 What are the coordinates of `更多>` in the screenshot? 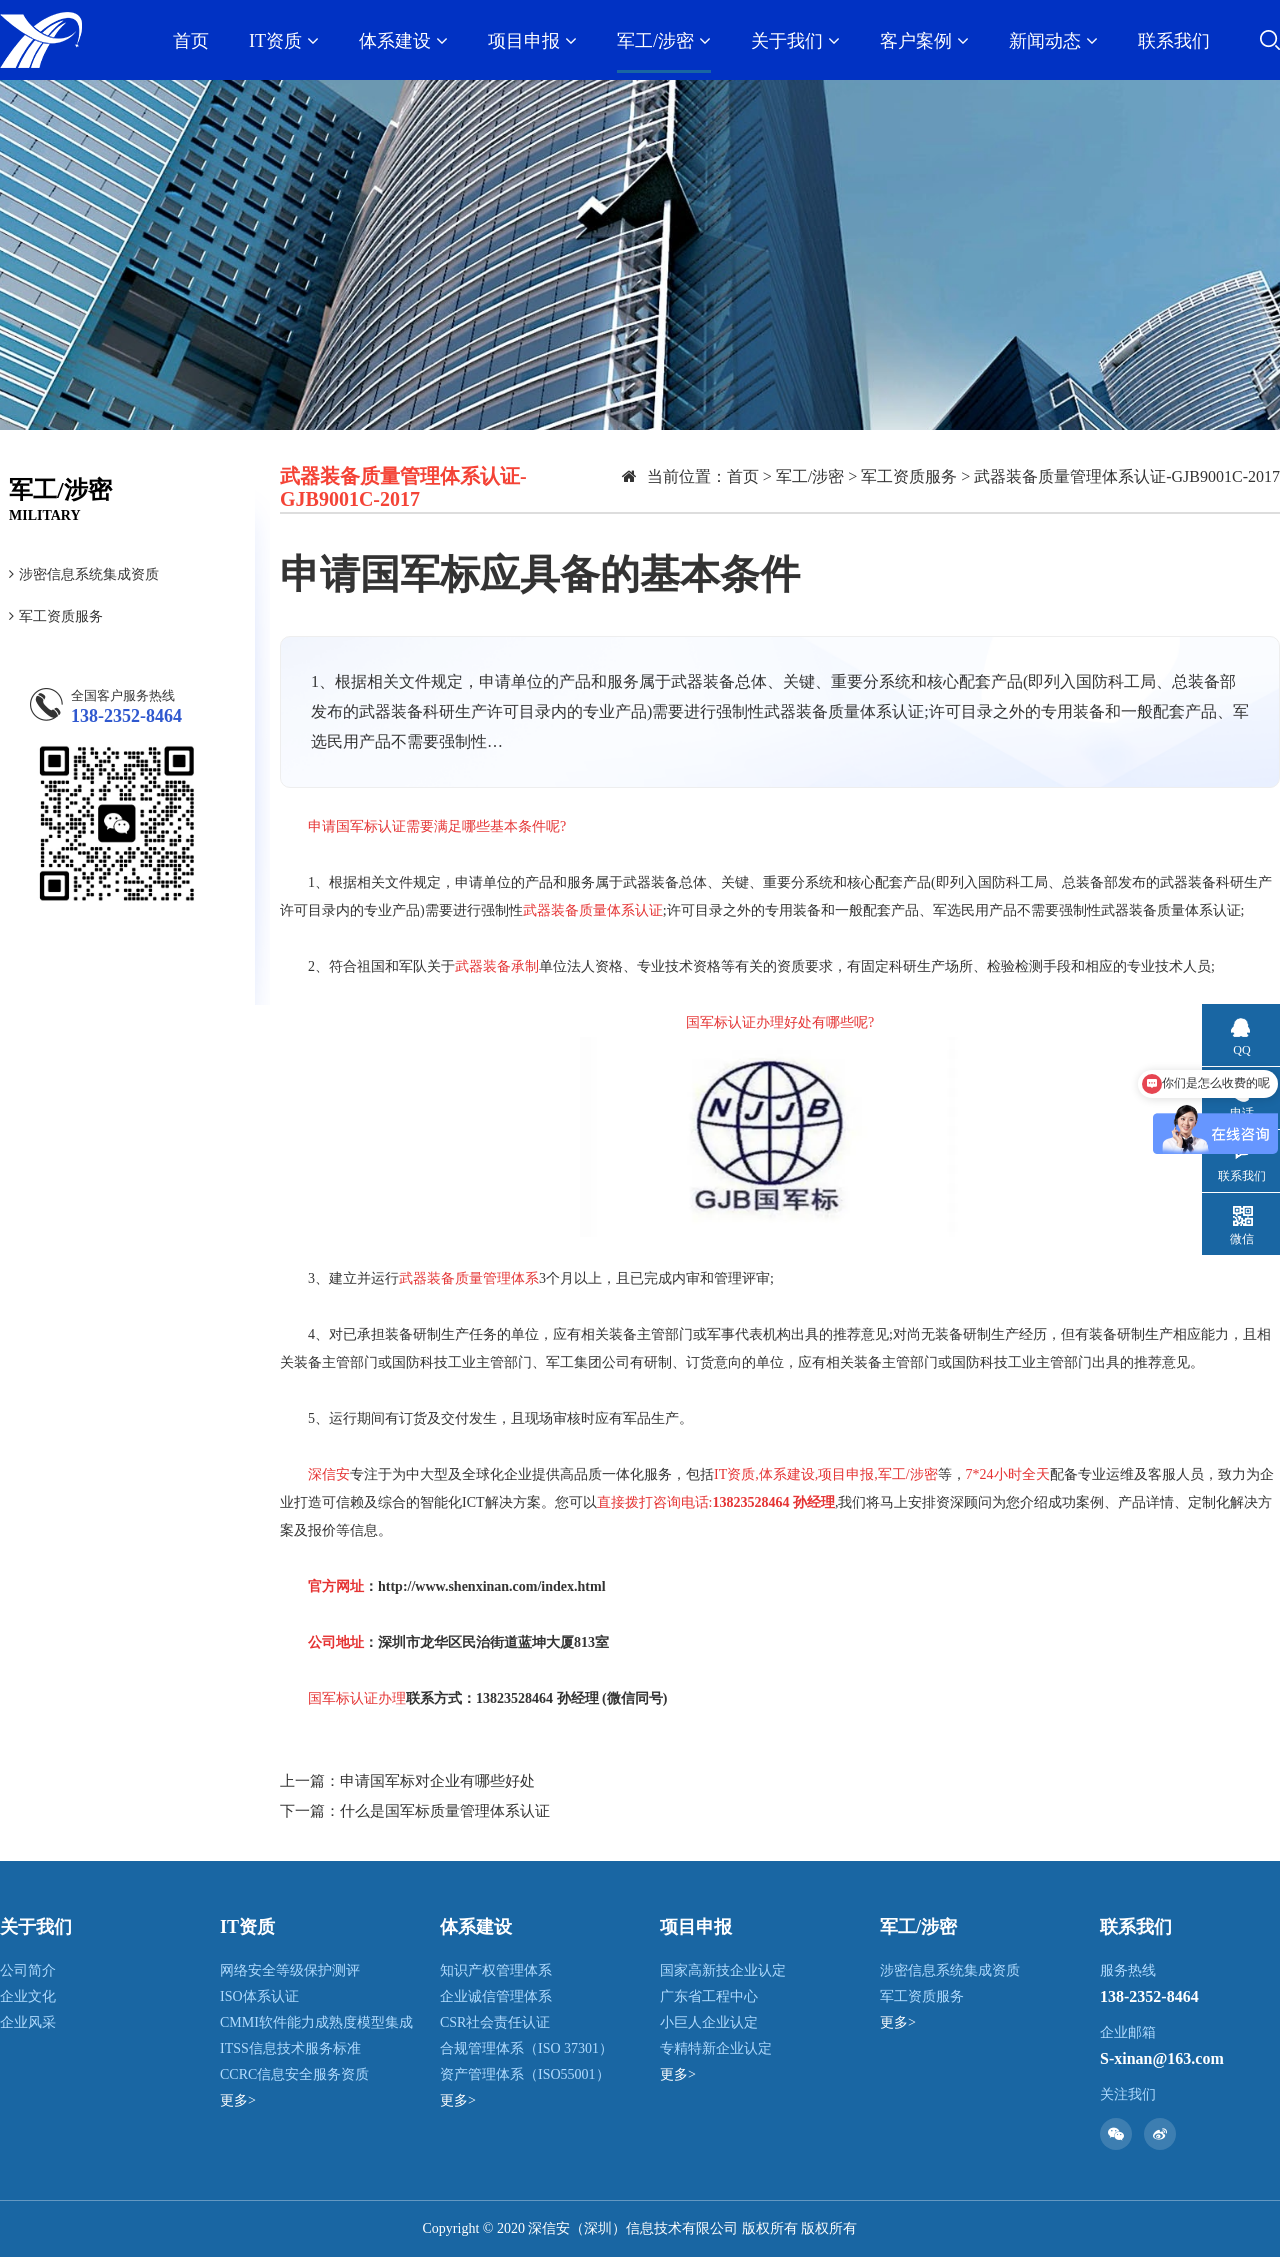 It's located at (238, 2100).